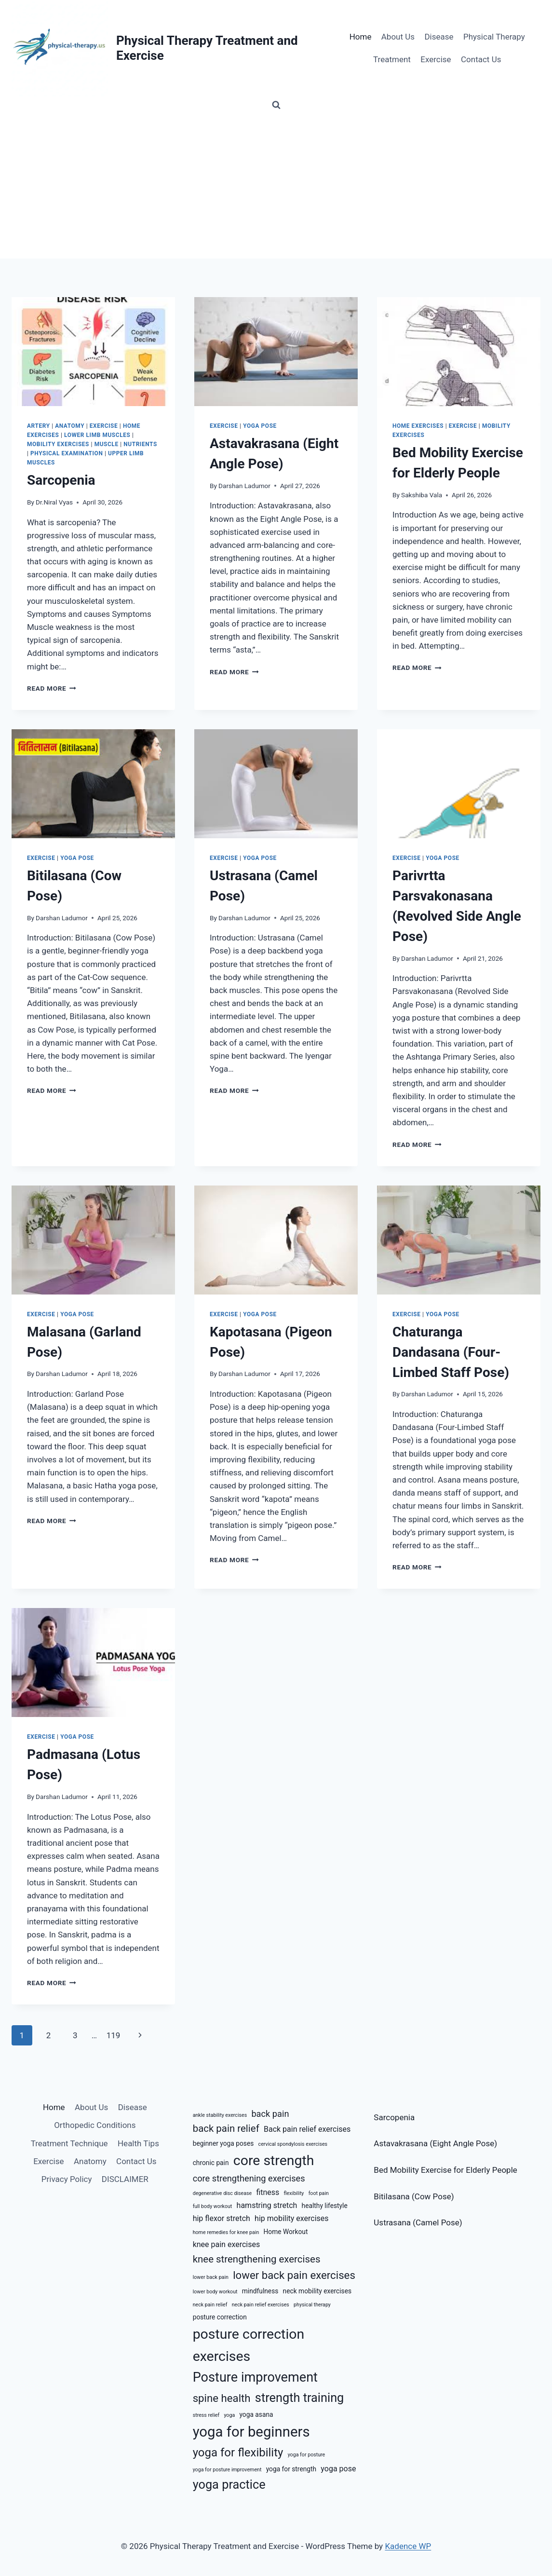 The image size is (552, 2576). Describe the element at coordinates (38, 426) in the screenshot. I see `Artery` at that location.